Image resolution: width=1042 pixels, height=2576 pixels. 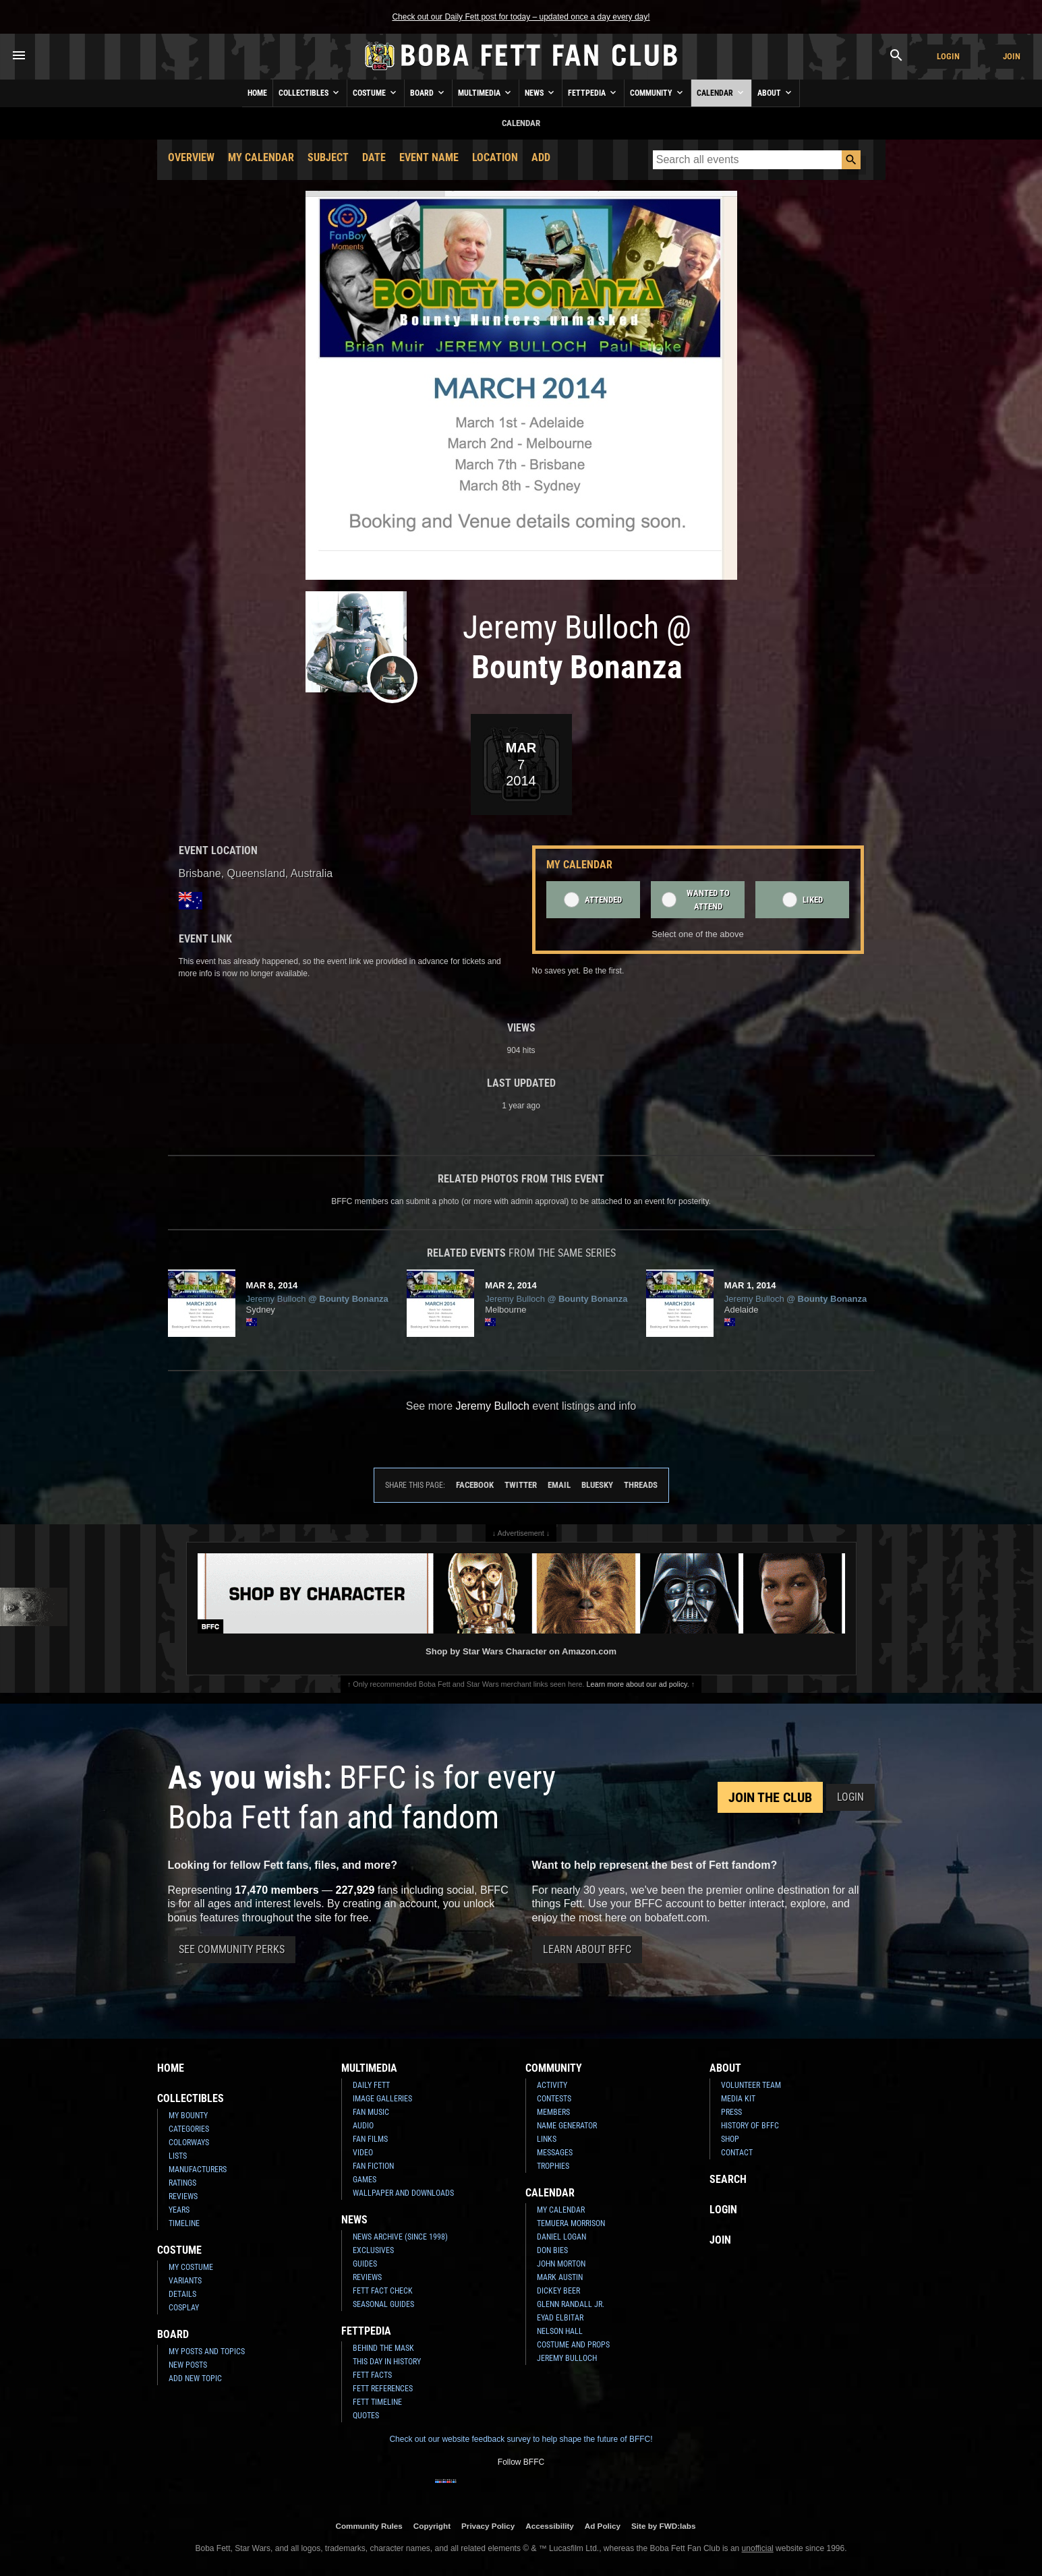 I want to click on Community, so click(x=657, y=92).